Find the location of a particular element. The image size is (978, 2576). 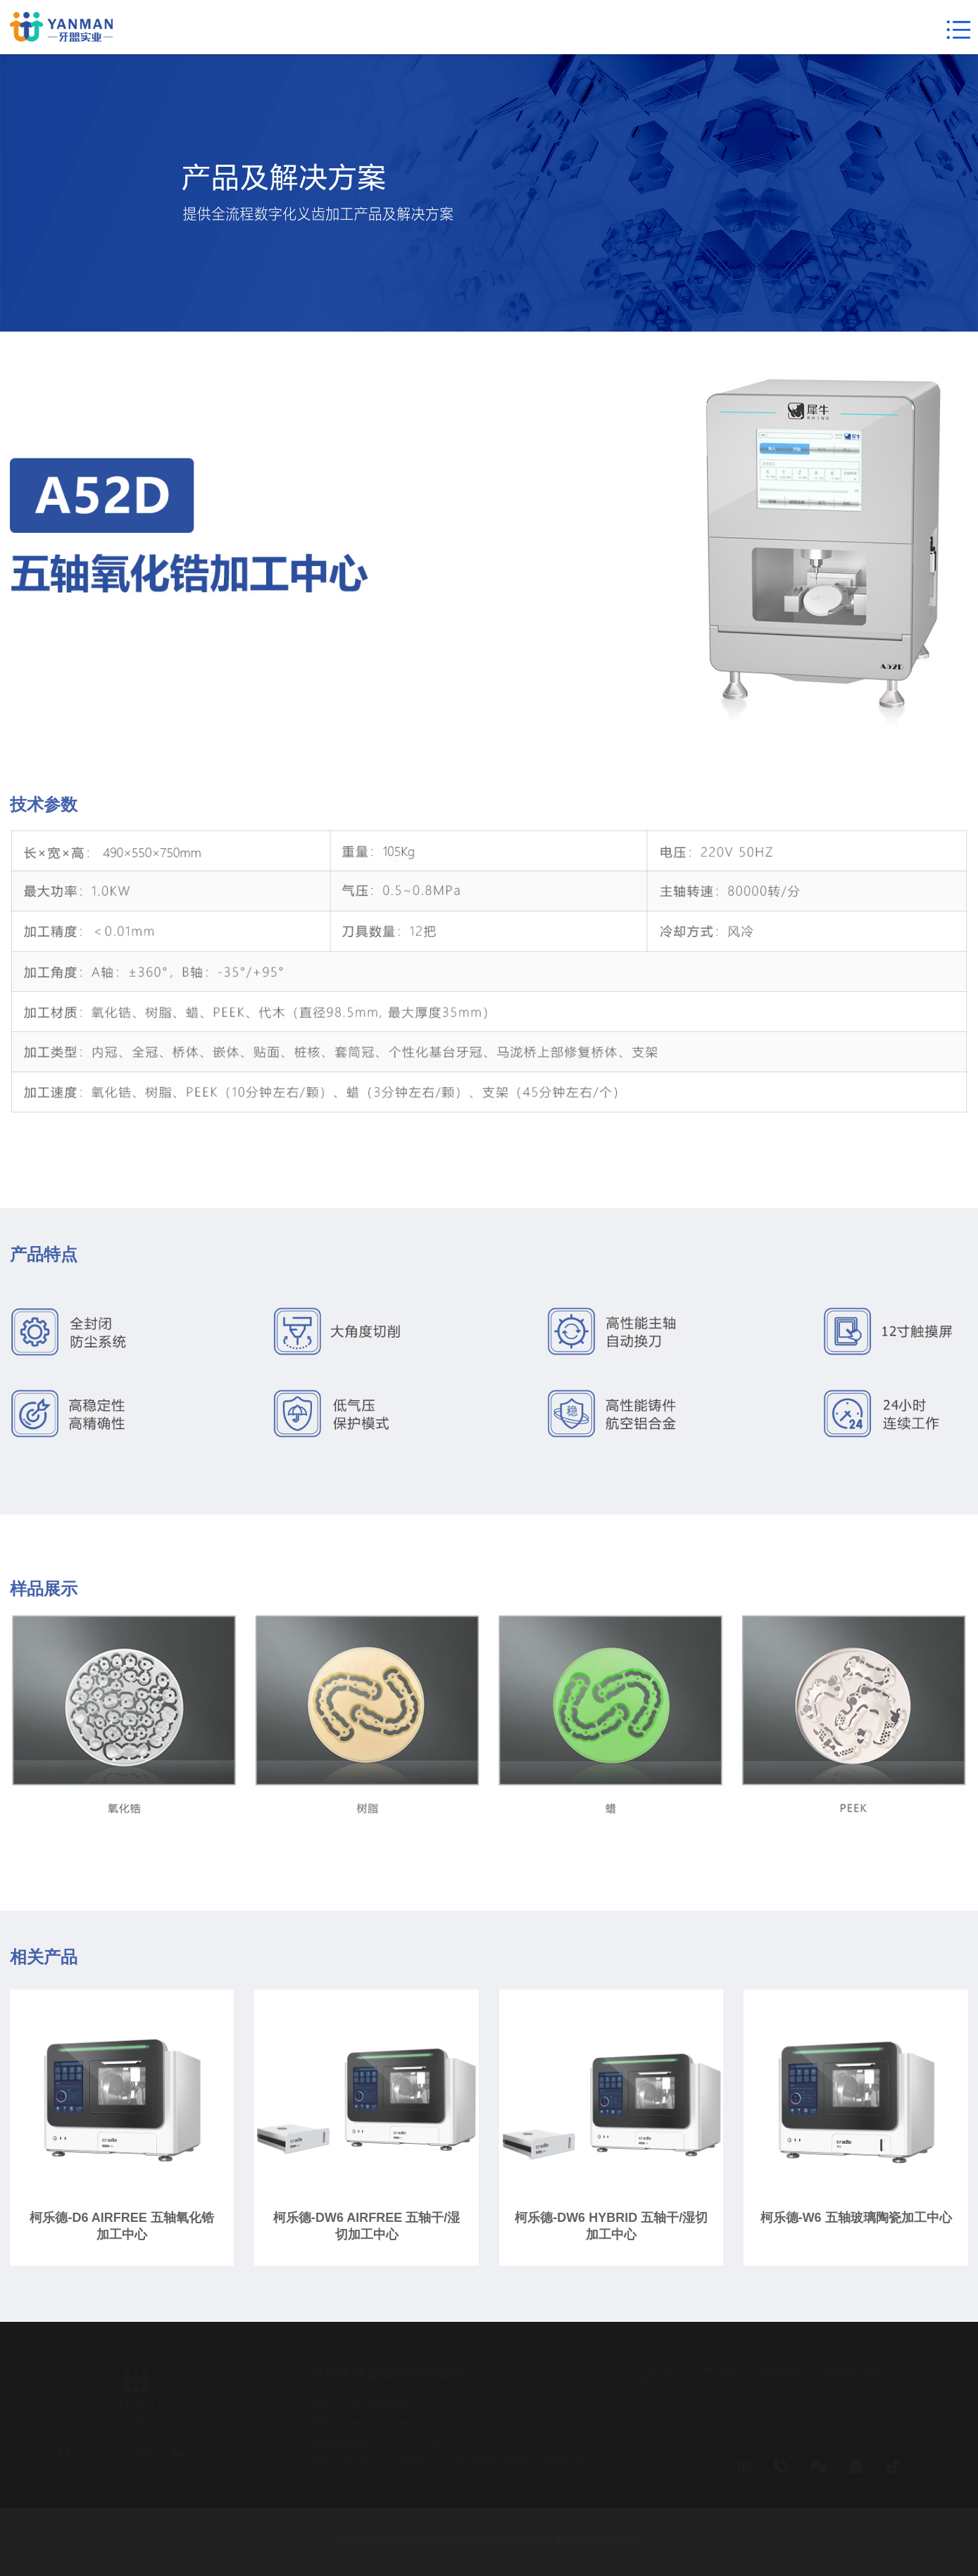

隐私政策 is located at coordinates (781, 2369).